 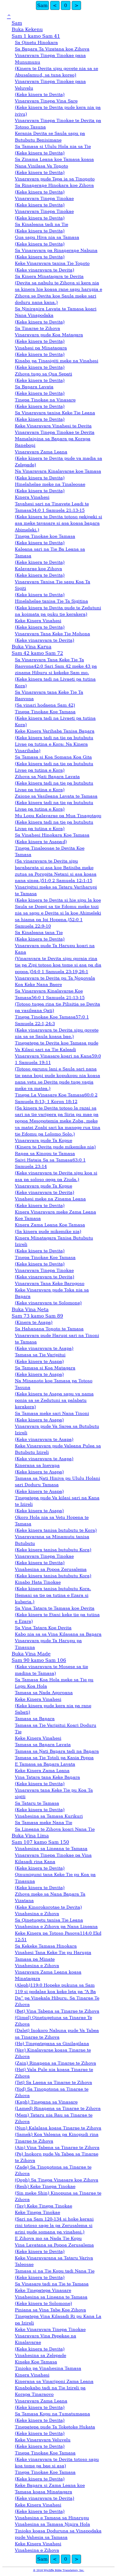 I want to click on Sa Tamasa Kopu na Tumatumaena, so click(x=52, y=2413).